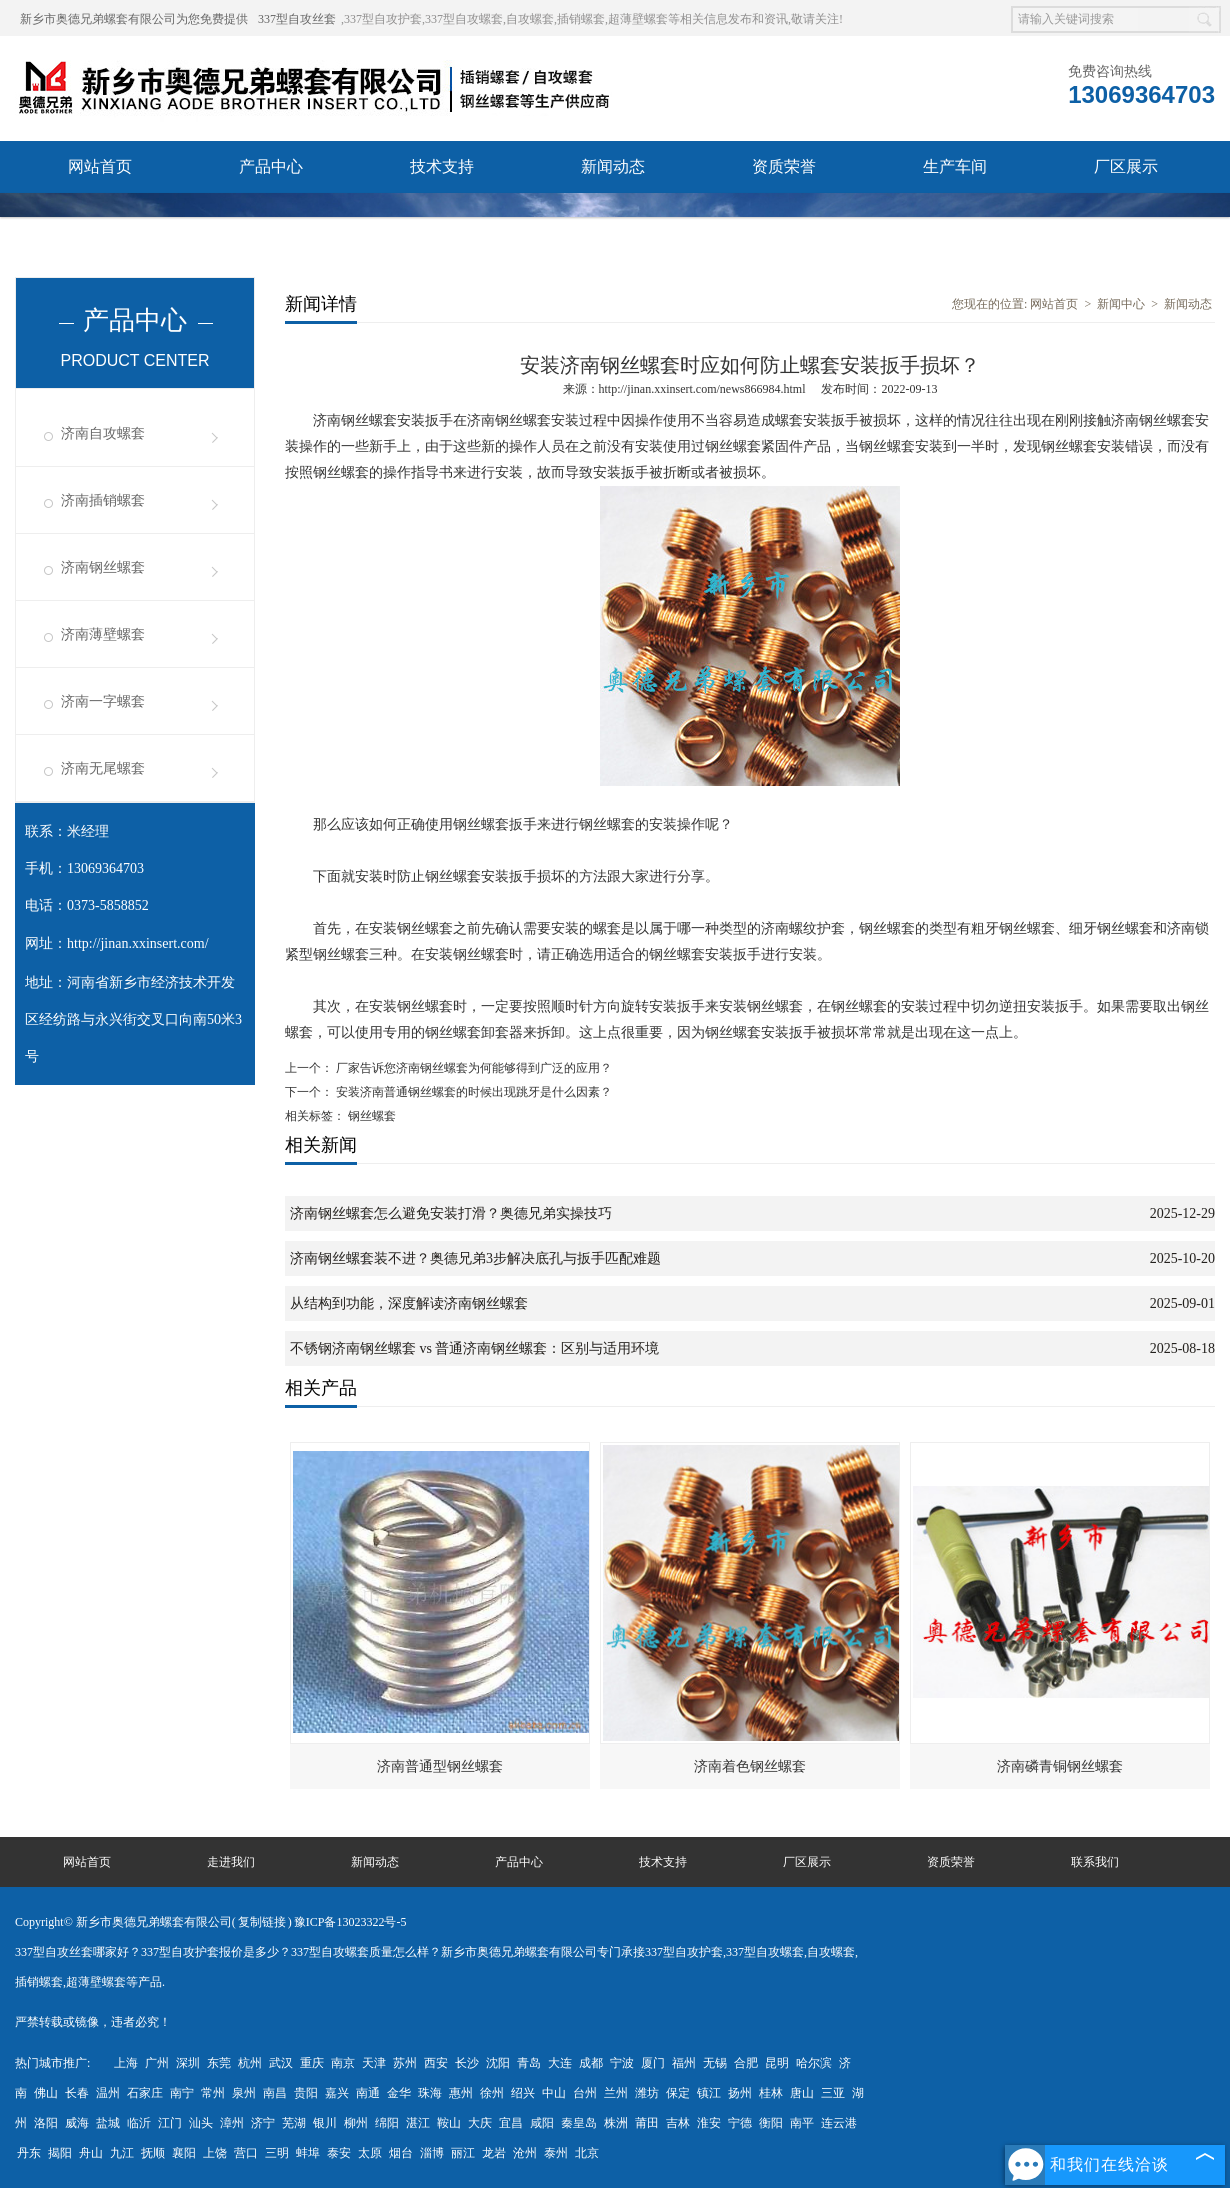 The height and width of the screenshot is (2188, 1230). Describe the element at coordinates (653, 2063) in the screenshot. I see `厦门` at that location.